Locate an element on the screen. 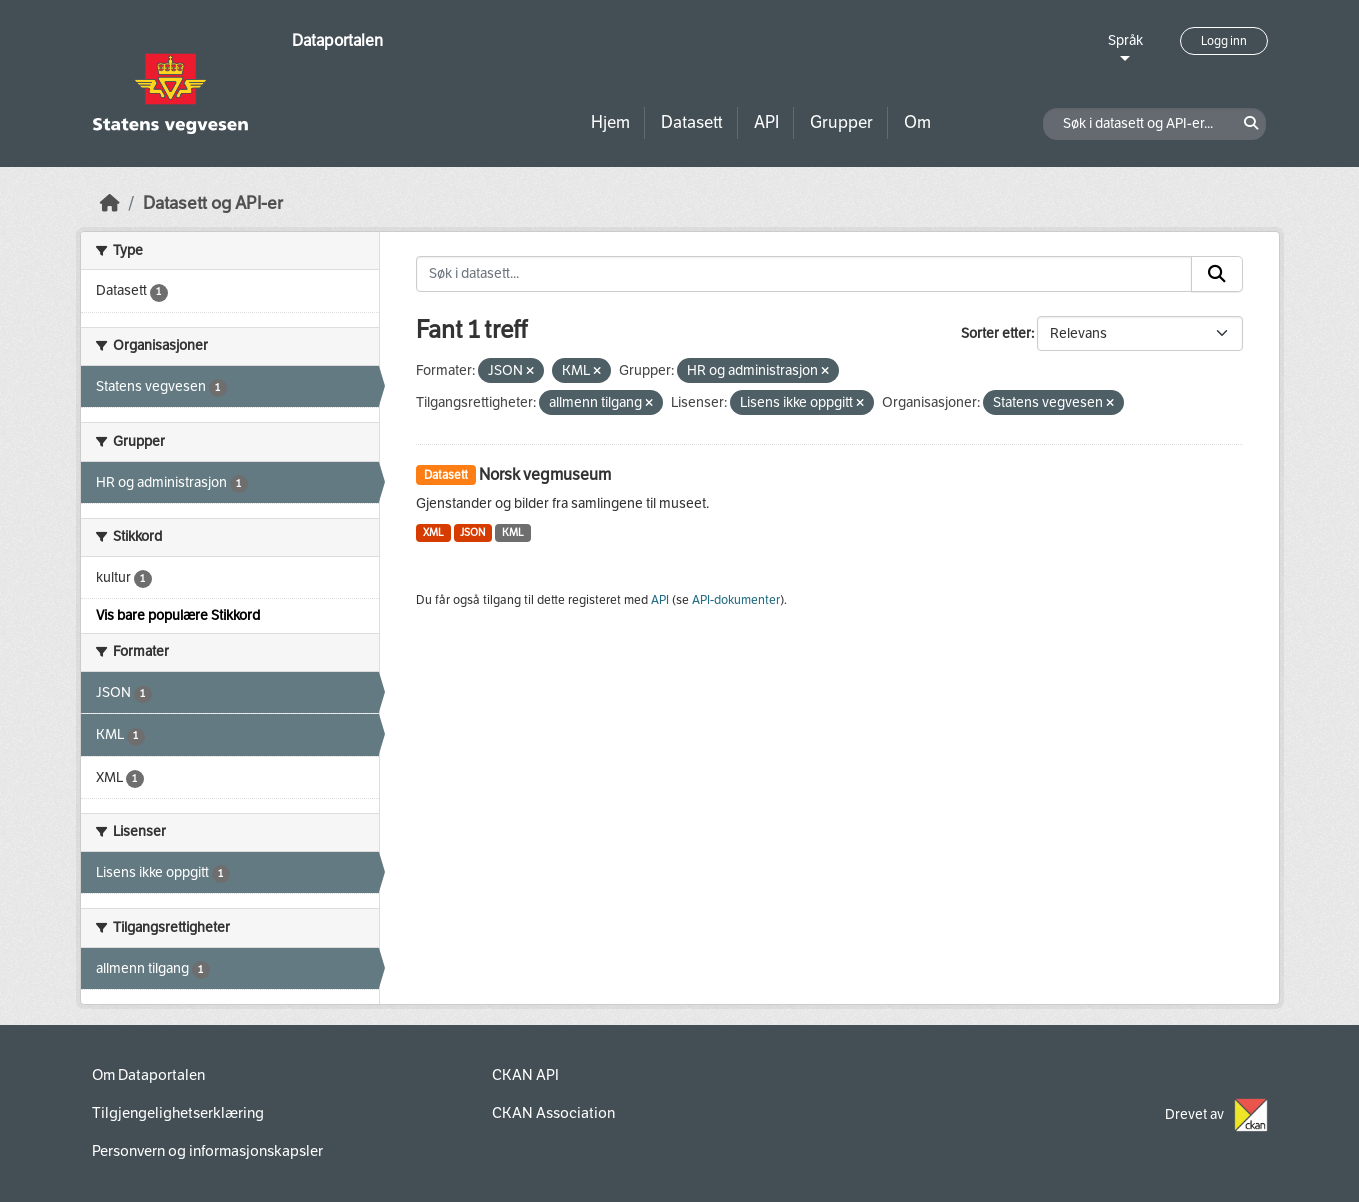 The image size is (1359, 1202). Logg inn is located at coordinates (1224, 41).